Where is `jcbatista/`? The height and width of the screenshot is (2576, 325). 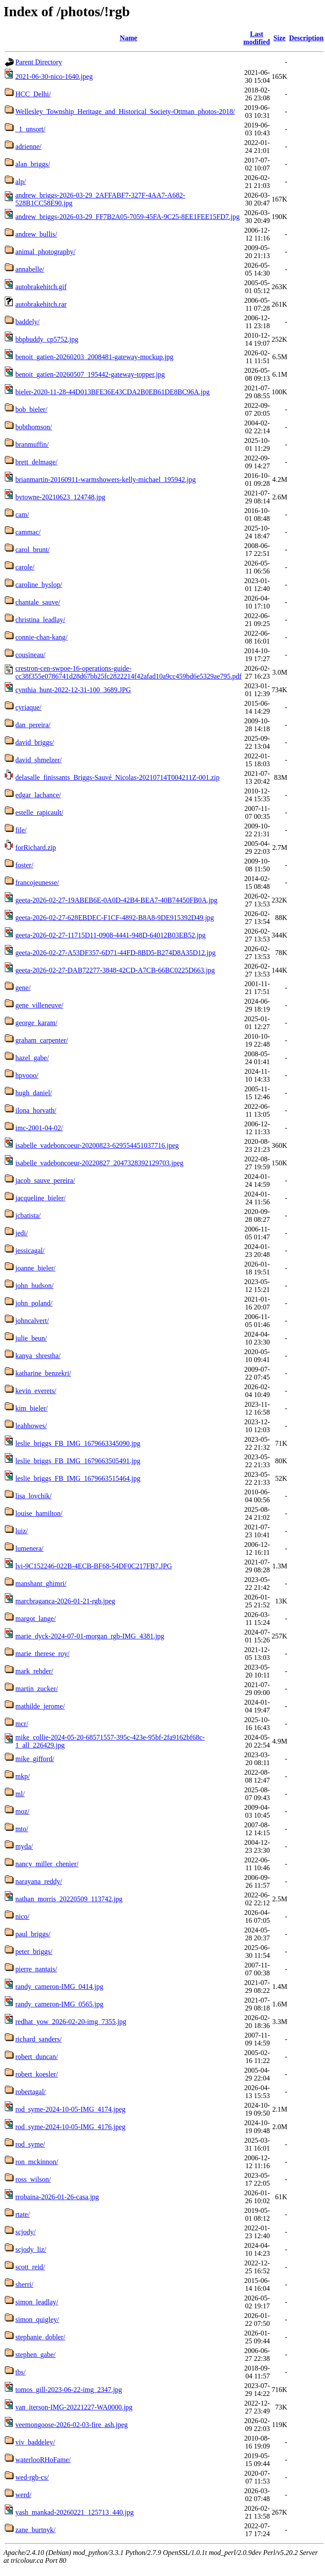
jcbatista/ is located at coordinates (28, 1215).